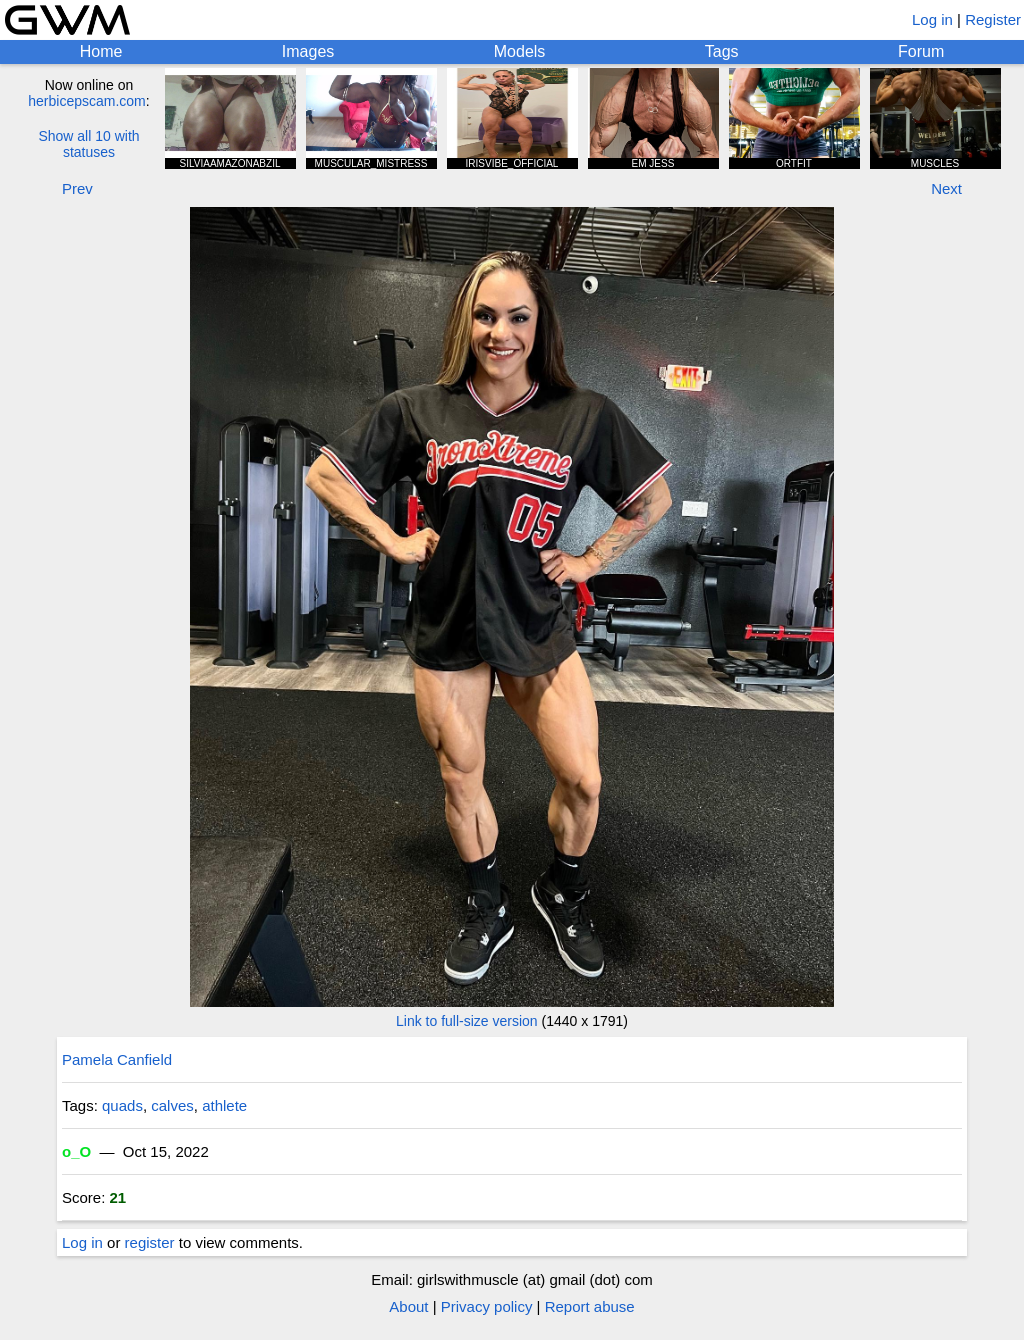  What do you see at coordinates (122, 1105) in the screenshot?
I see `quads` at bounding box center [122, 1105].